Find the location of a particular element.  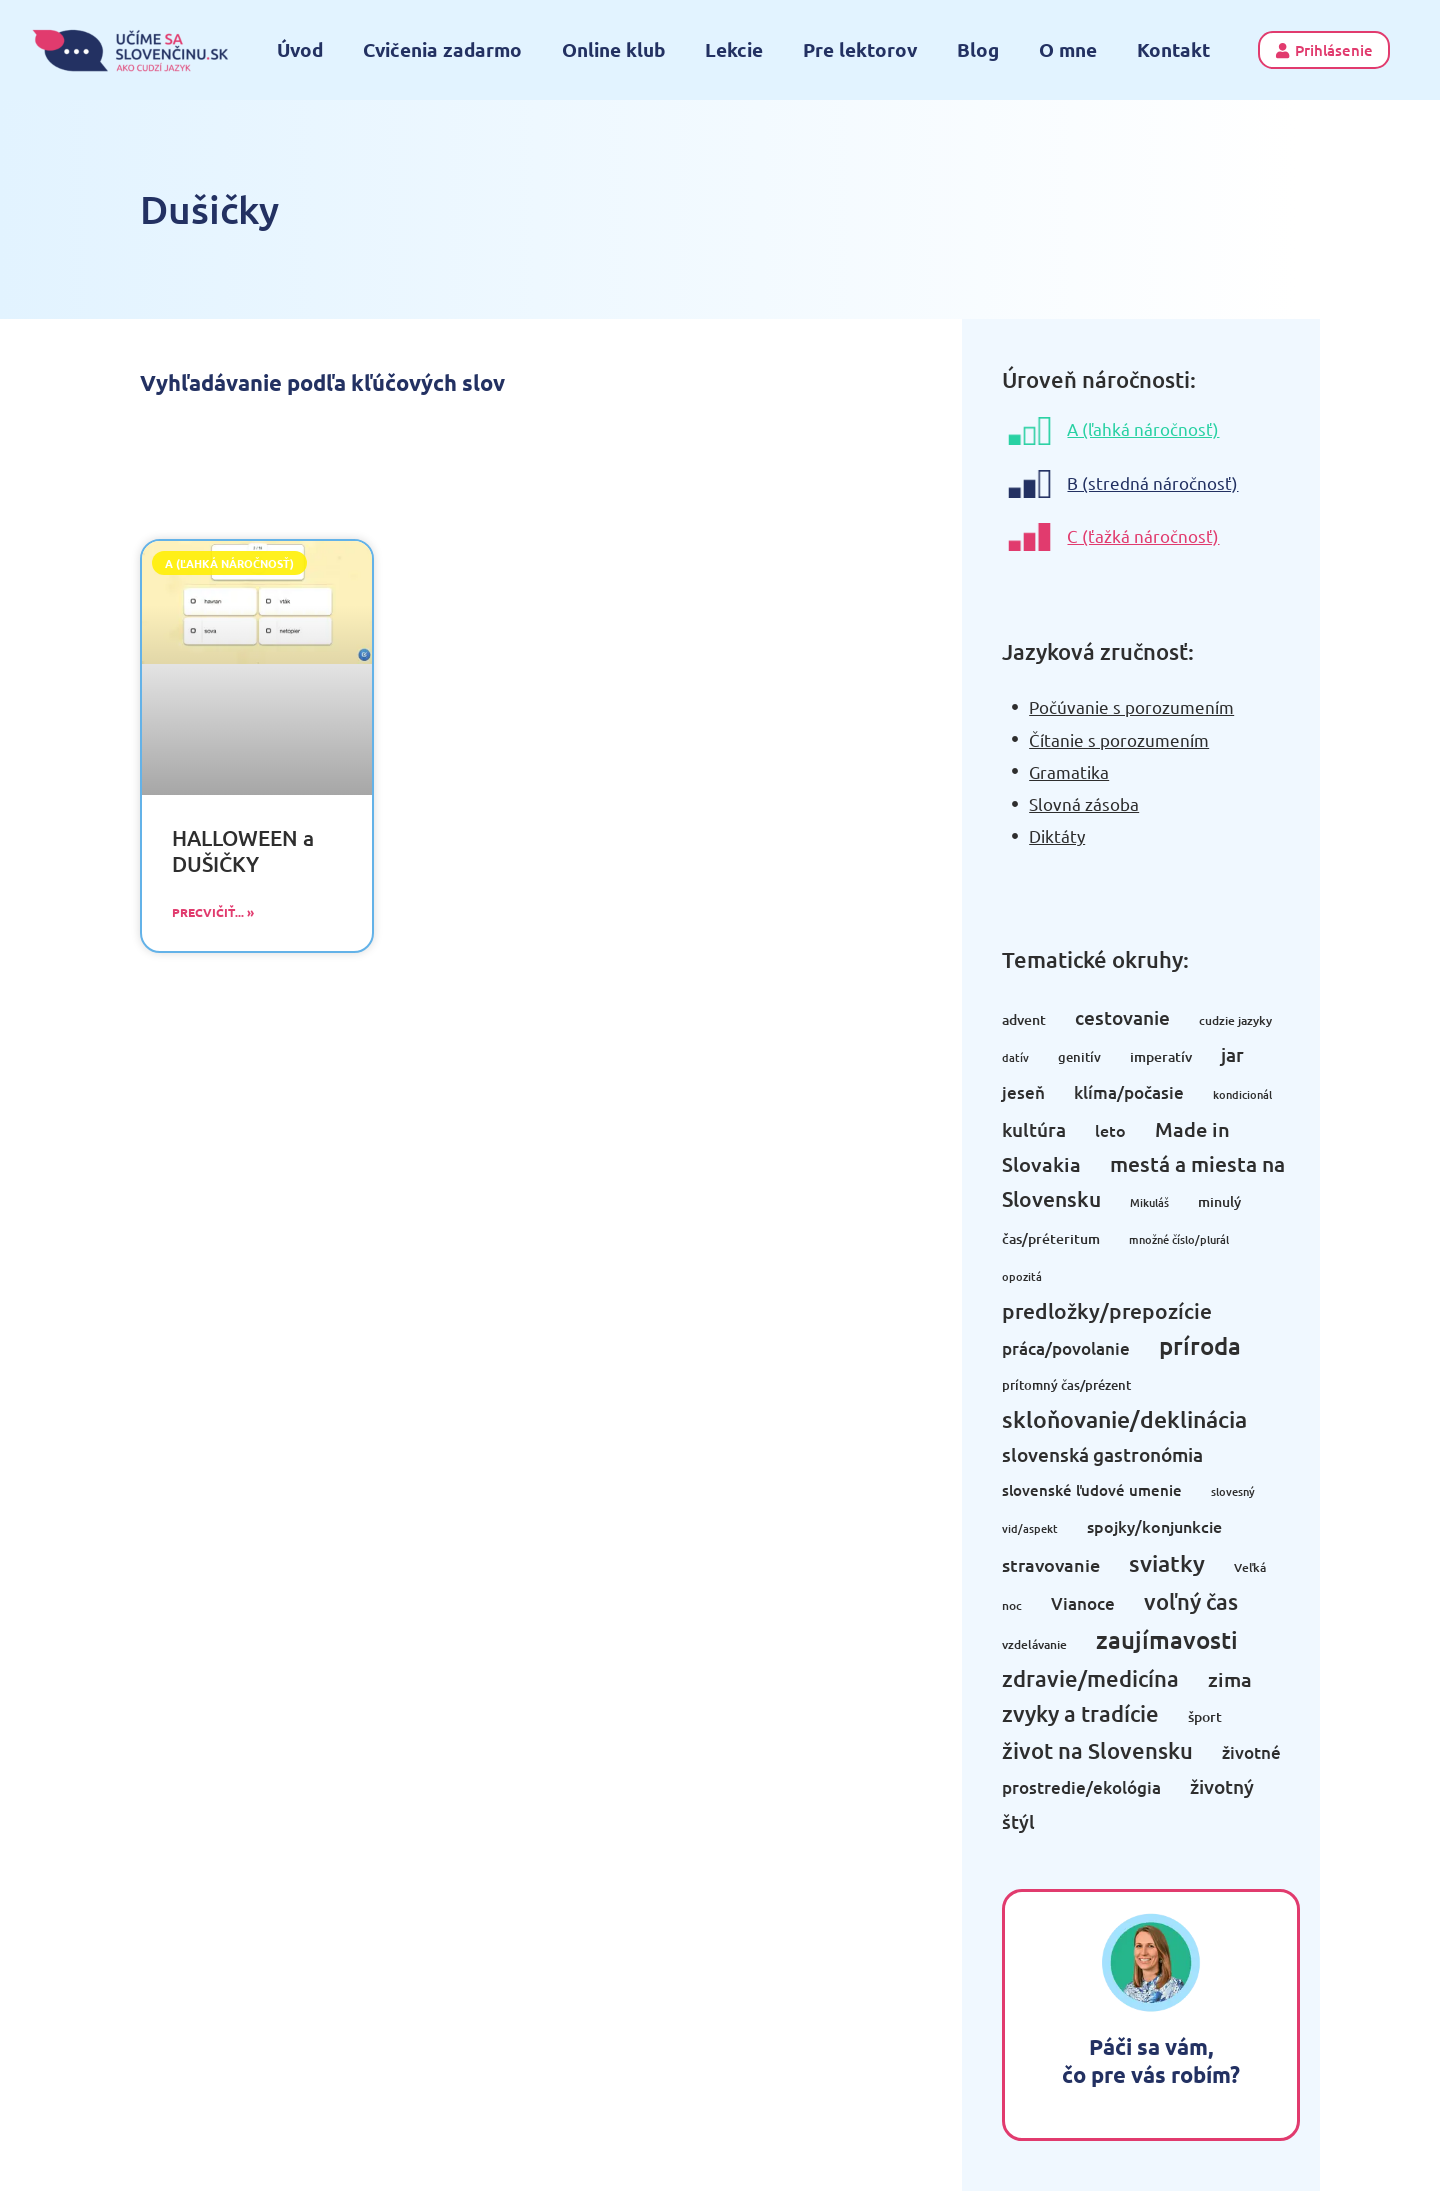

C (ťažká náročnosť) is located at coordinates (1143, 535).